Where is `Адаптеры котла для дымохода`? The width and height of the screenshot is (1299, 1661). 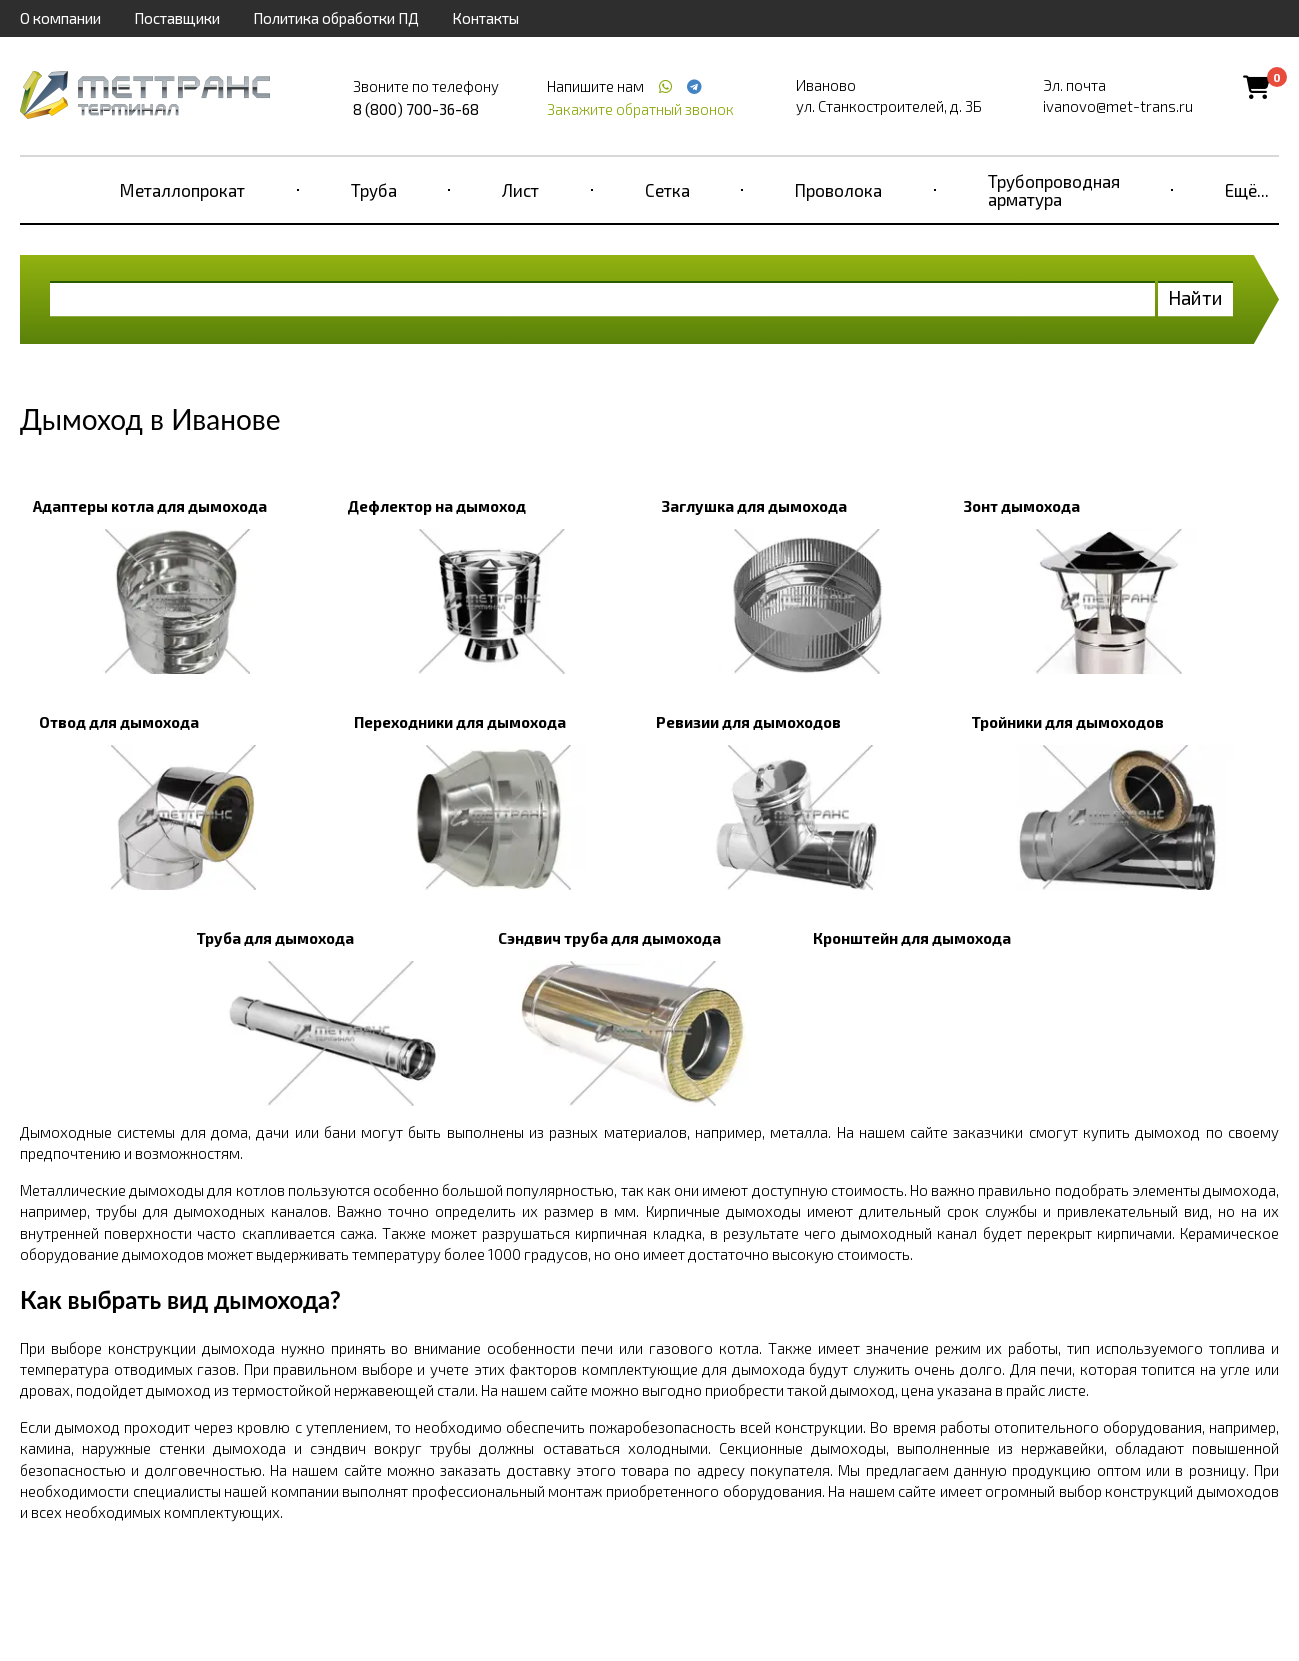 Адаптеры котла для дымохода is located at coordinates (150, 506).